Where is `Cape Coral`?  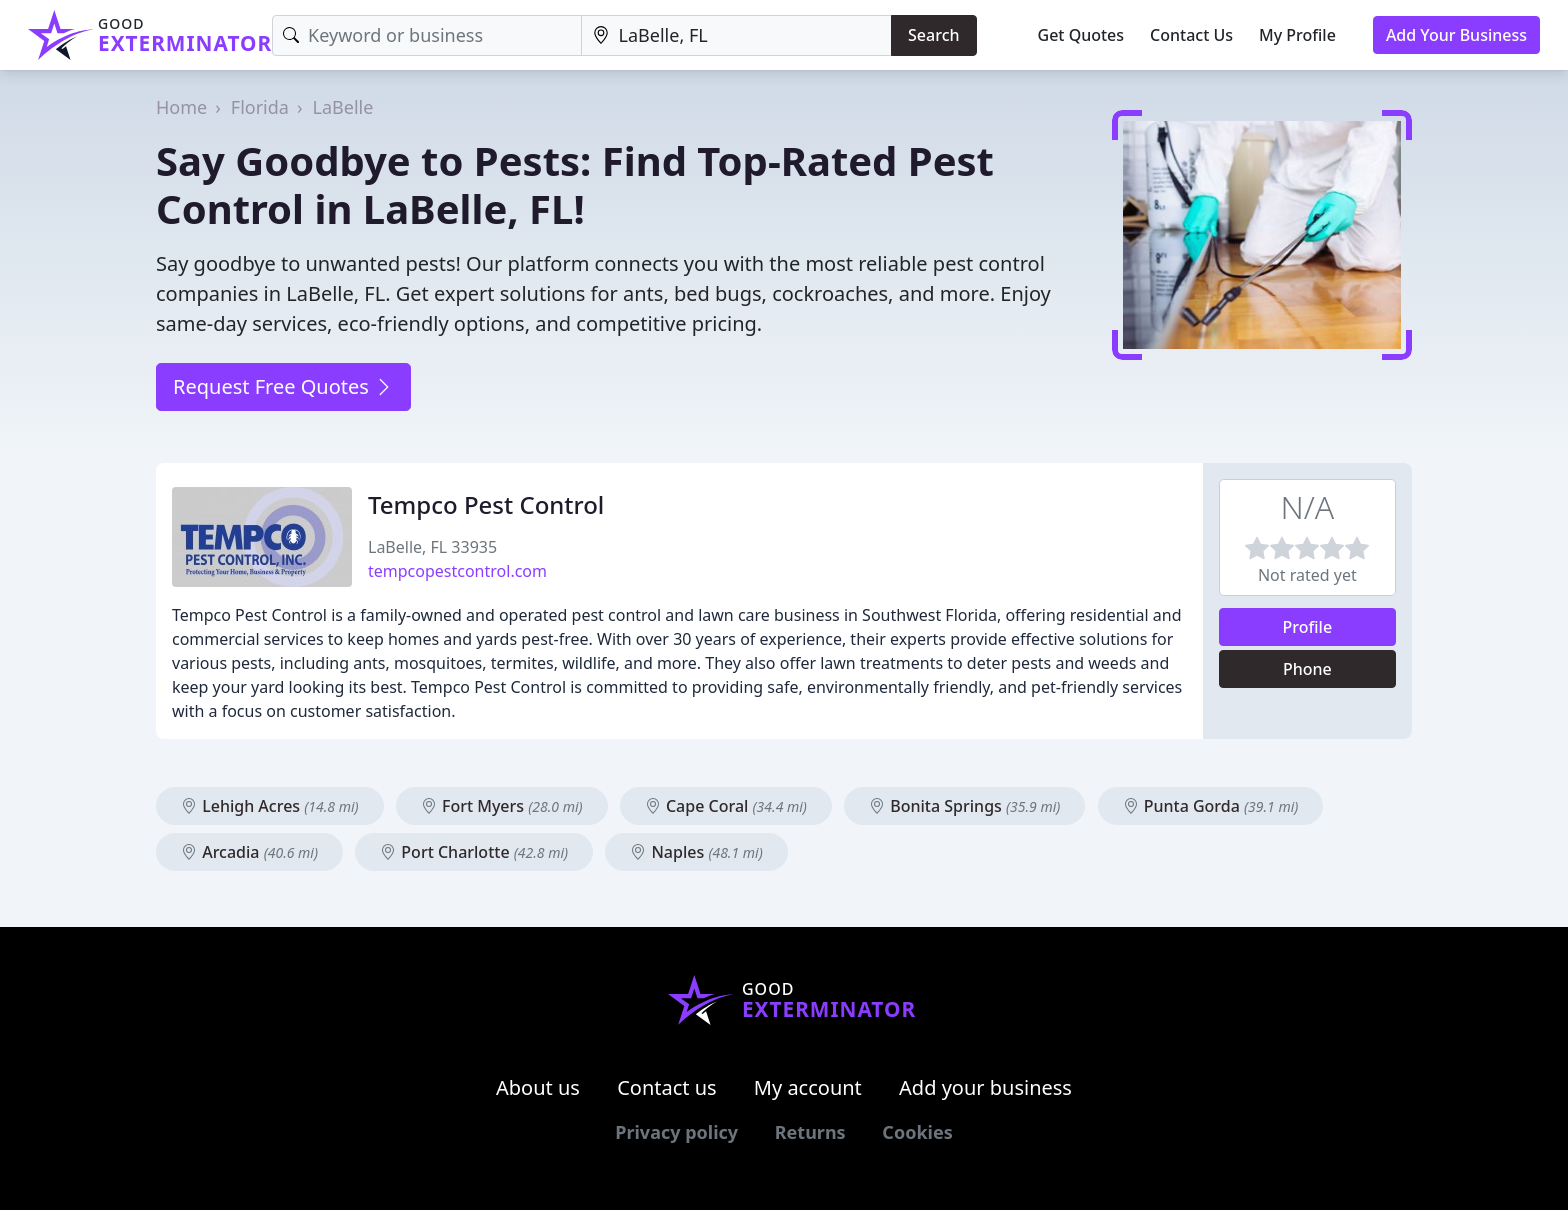 Cape Coral is located at coordinates (726, 806).